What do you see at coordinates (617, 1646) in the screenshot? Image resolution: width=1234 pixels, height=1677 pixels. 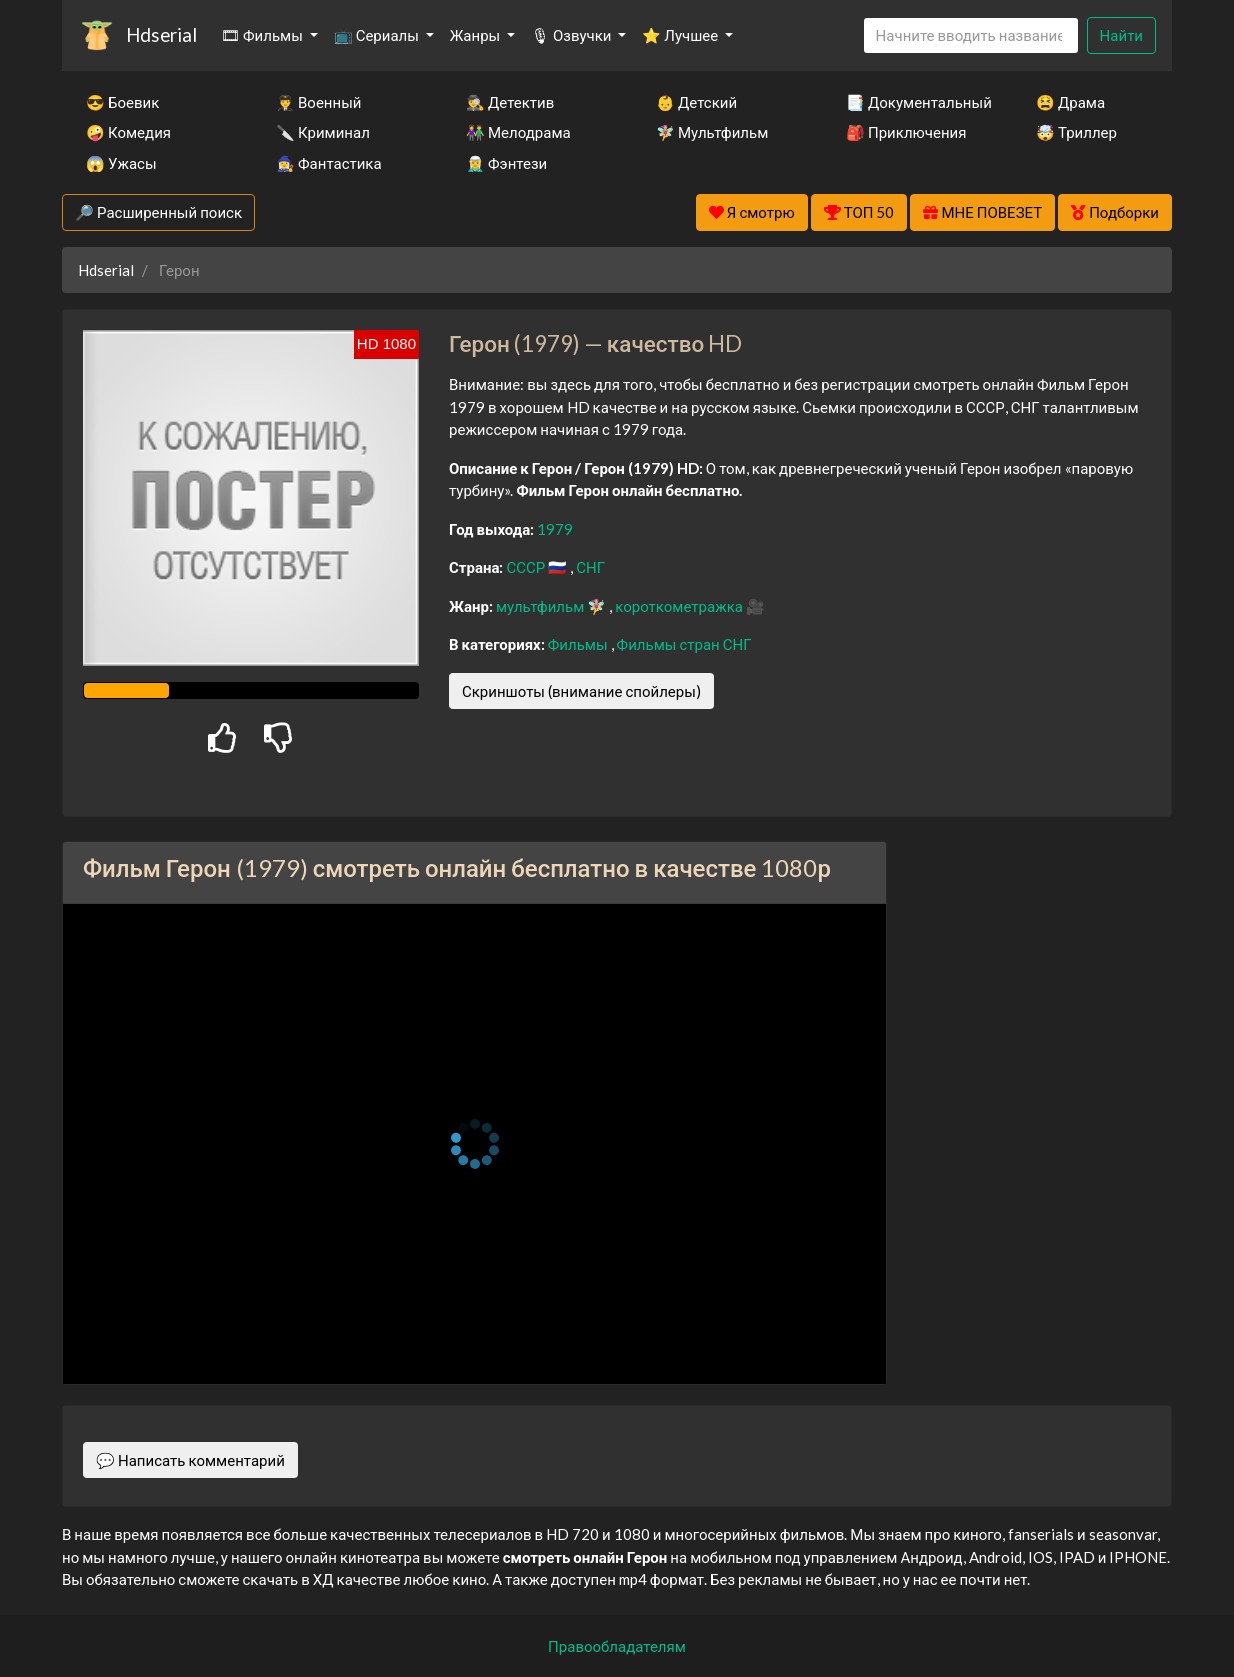 I see `Правообладателям` at bounding box center [617, 1646].